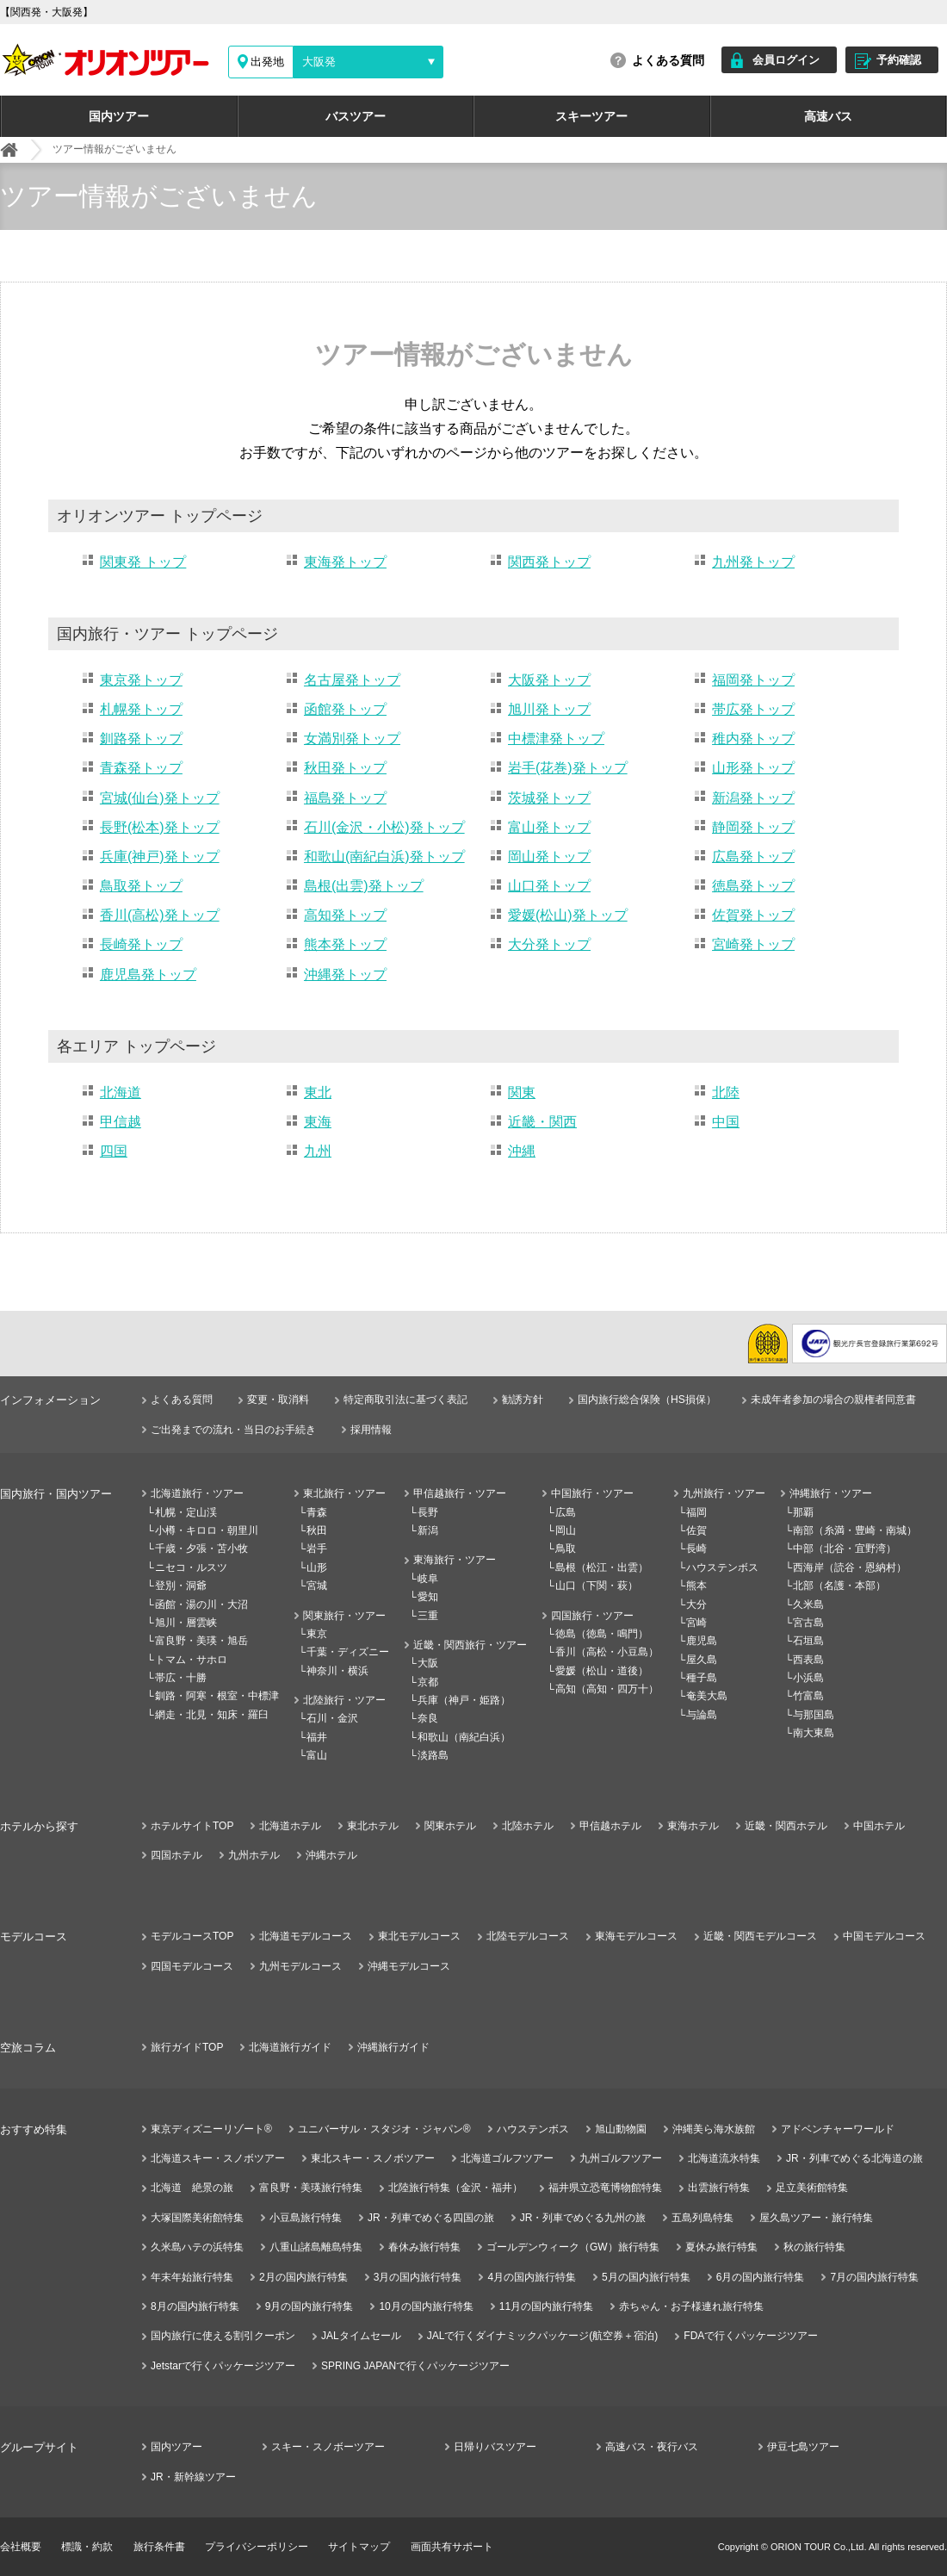 This screenshot has width=947, height=2576. What do you see at coordinates (753, 856) in the screenshot?
I see `広島発トップ` at bounding box center [753, 856].